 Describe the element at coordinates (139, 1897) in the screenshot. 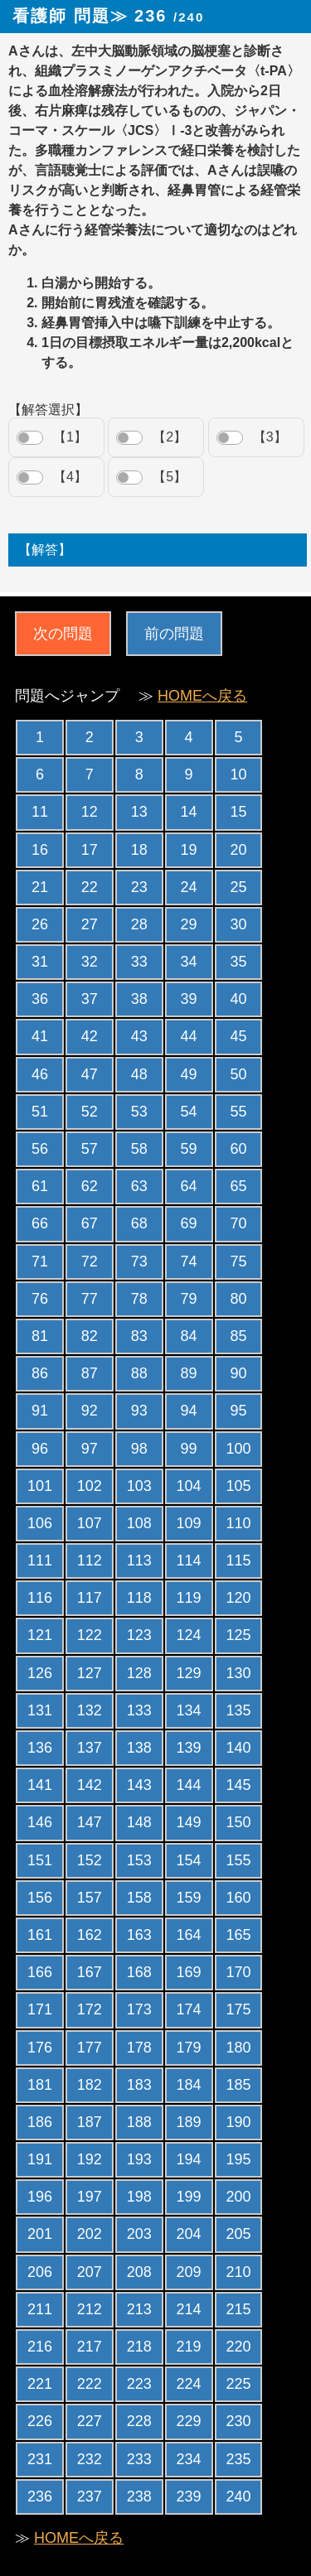

I see `158` at that location.